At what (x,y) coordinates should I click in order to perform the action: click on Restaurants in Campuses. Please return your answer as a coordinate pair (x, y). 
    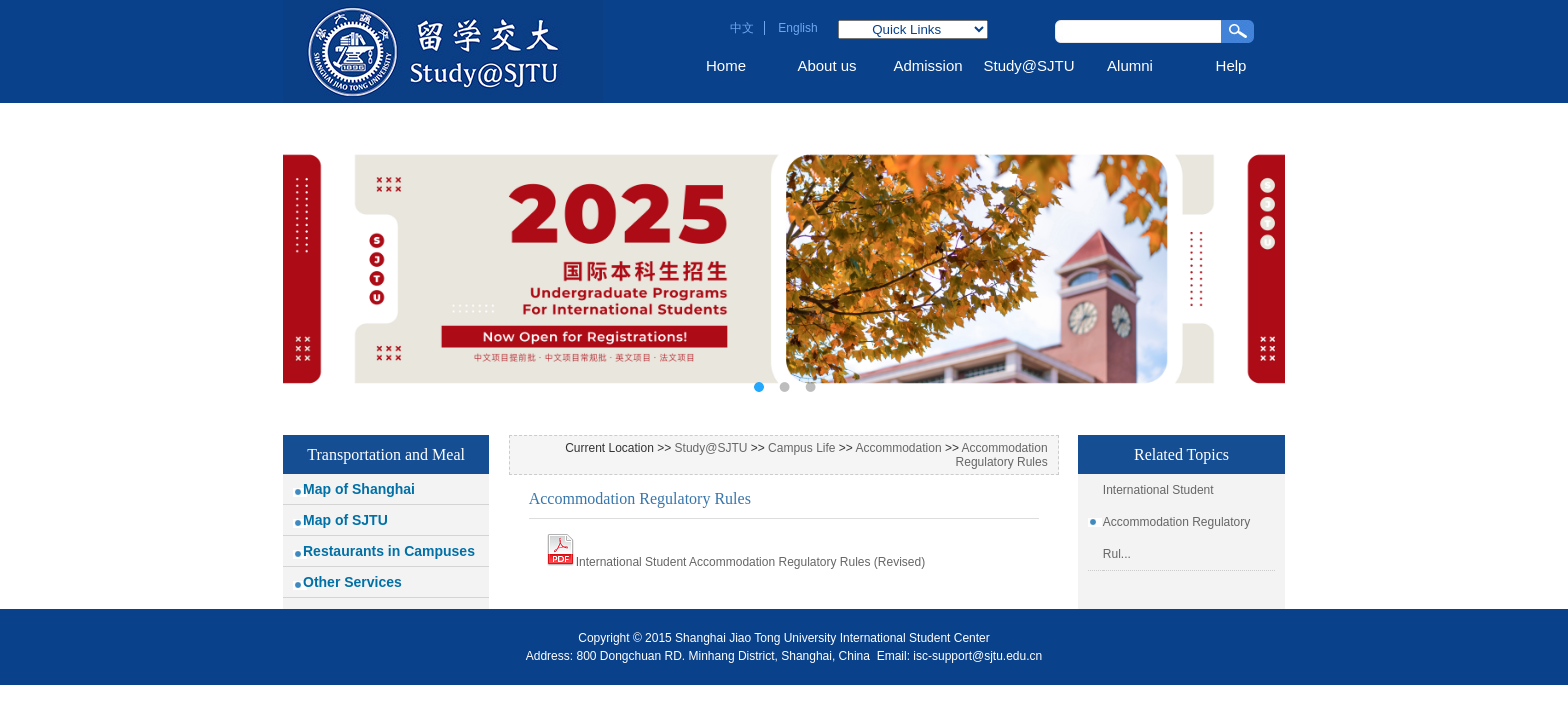
    Looking at the image, I should click on (389, 551).